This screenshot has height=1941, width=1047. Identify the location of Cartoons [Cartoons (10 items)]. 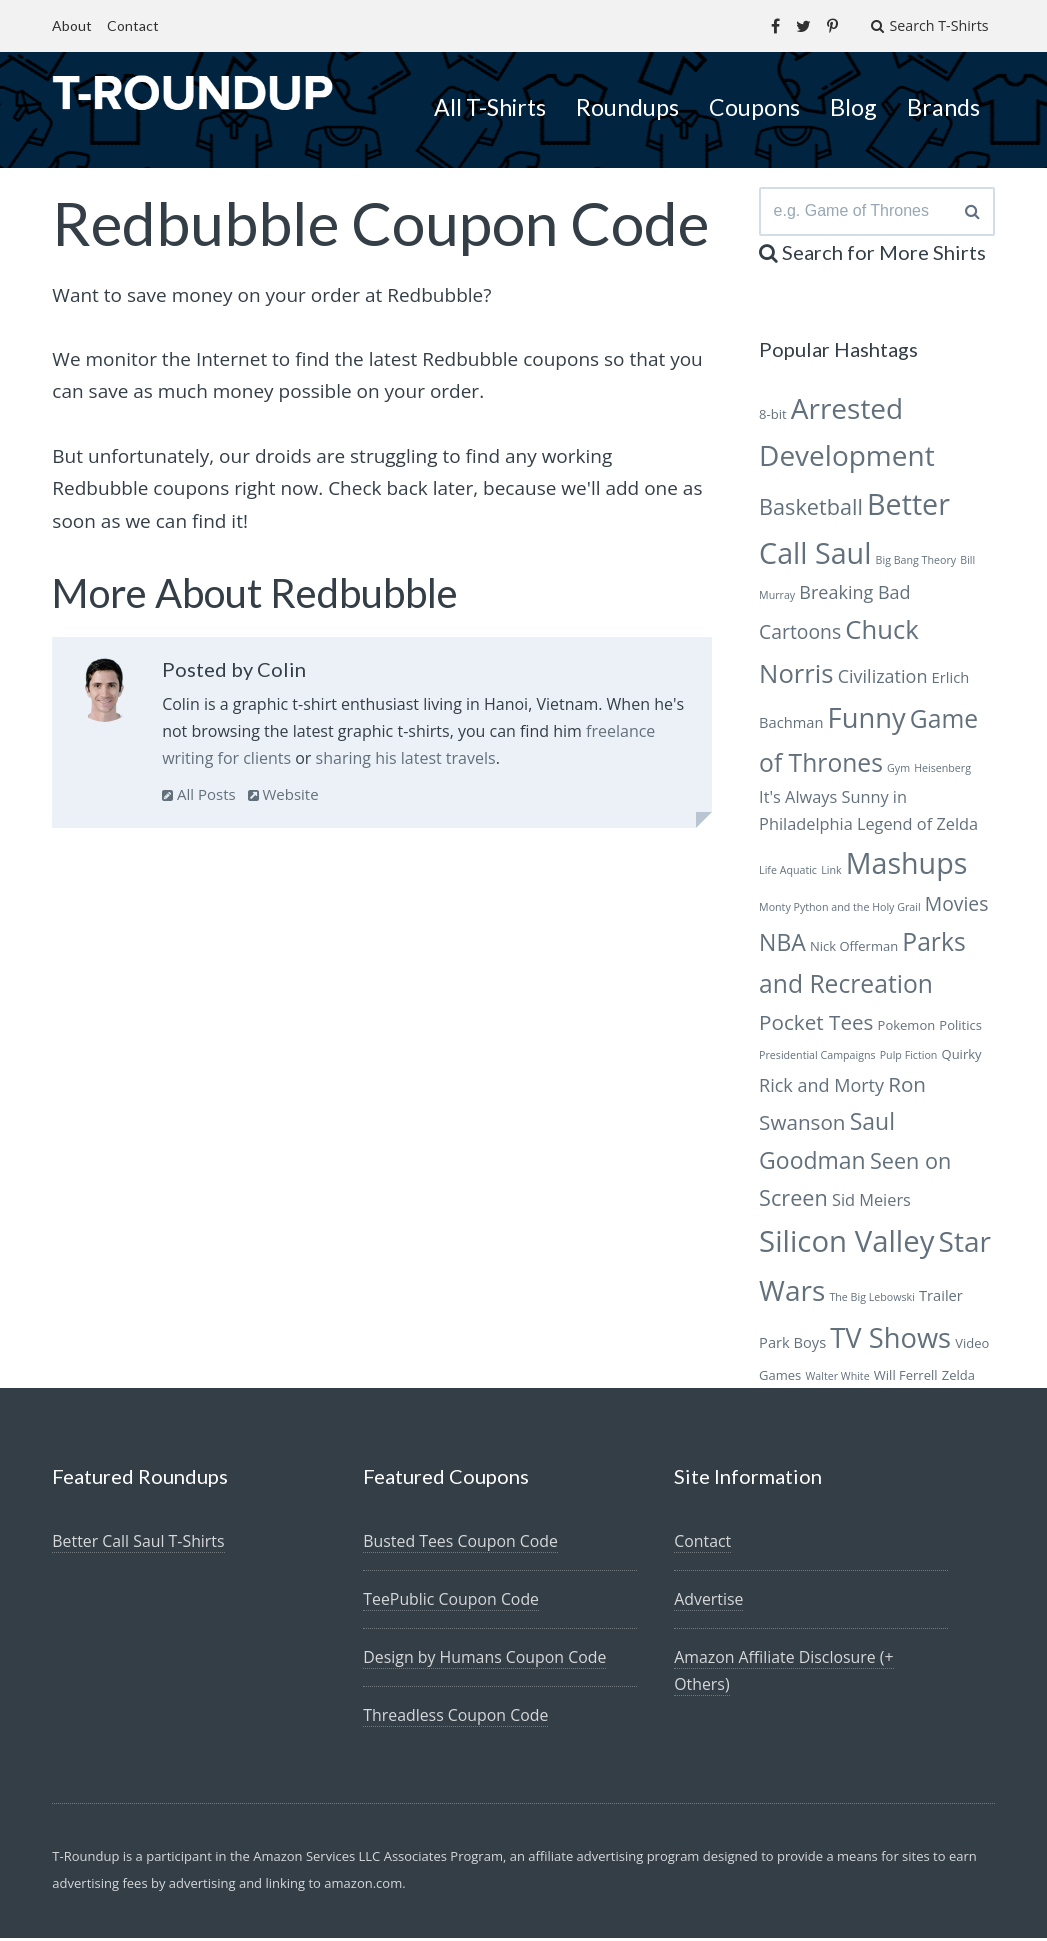
(800, 634).